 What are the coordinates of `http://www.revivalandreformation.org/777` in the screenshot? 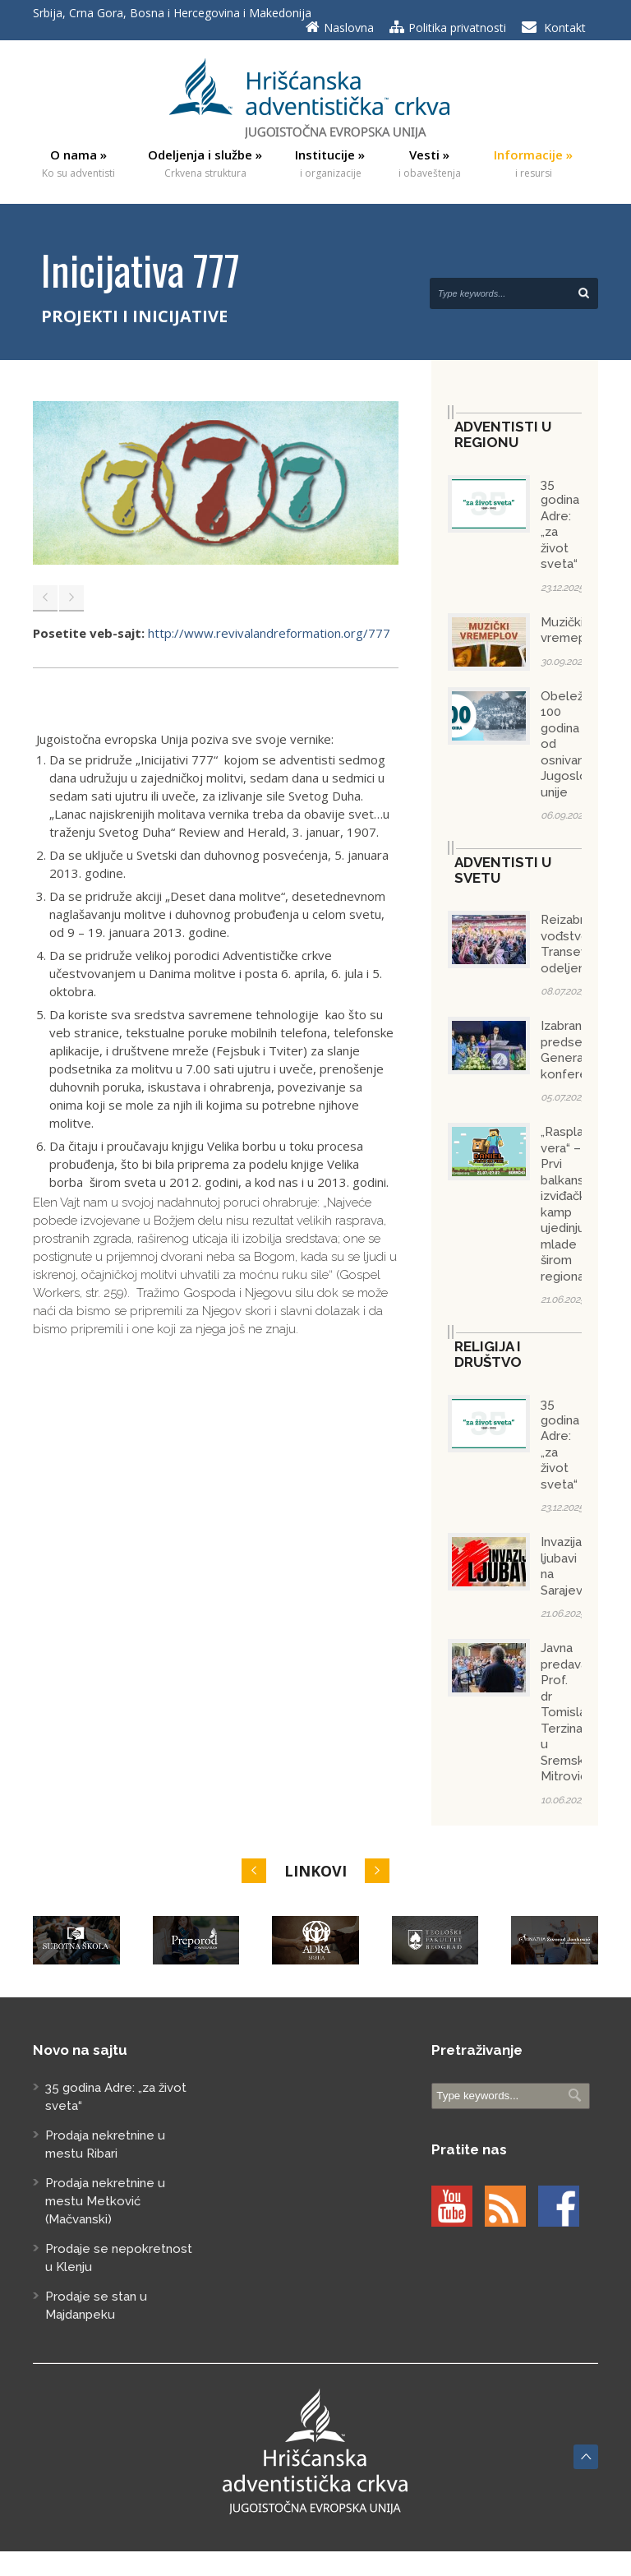 It's located at (269, 633).